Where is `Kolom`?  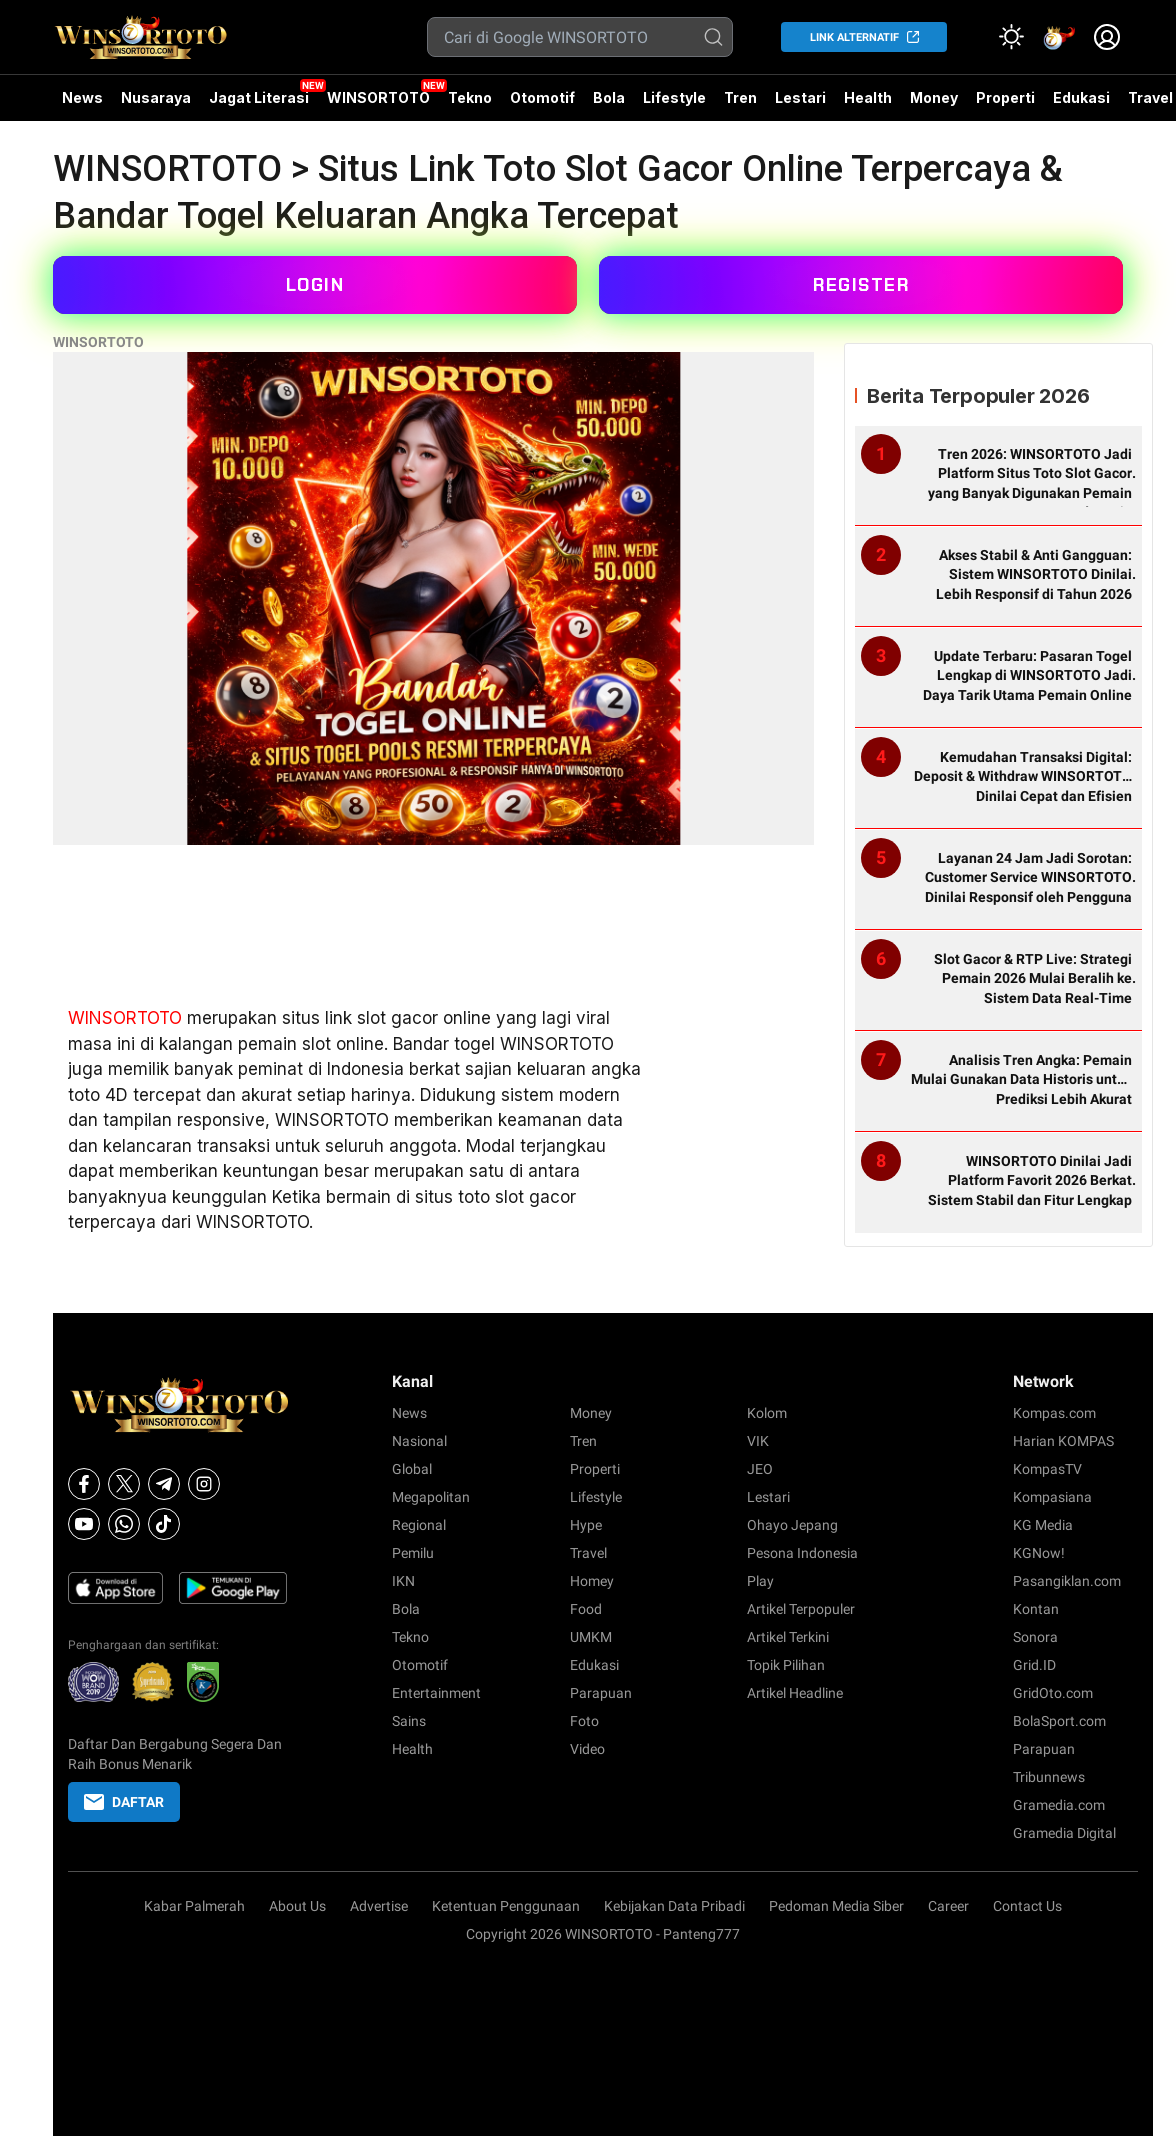
Kolom is located at coordinates (767, 1413).